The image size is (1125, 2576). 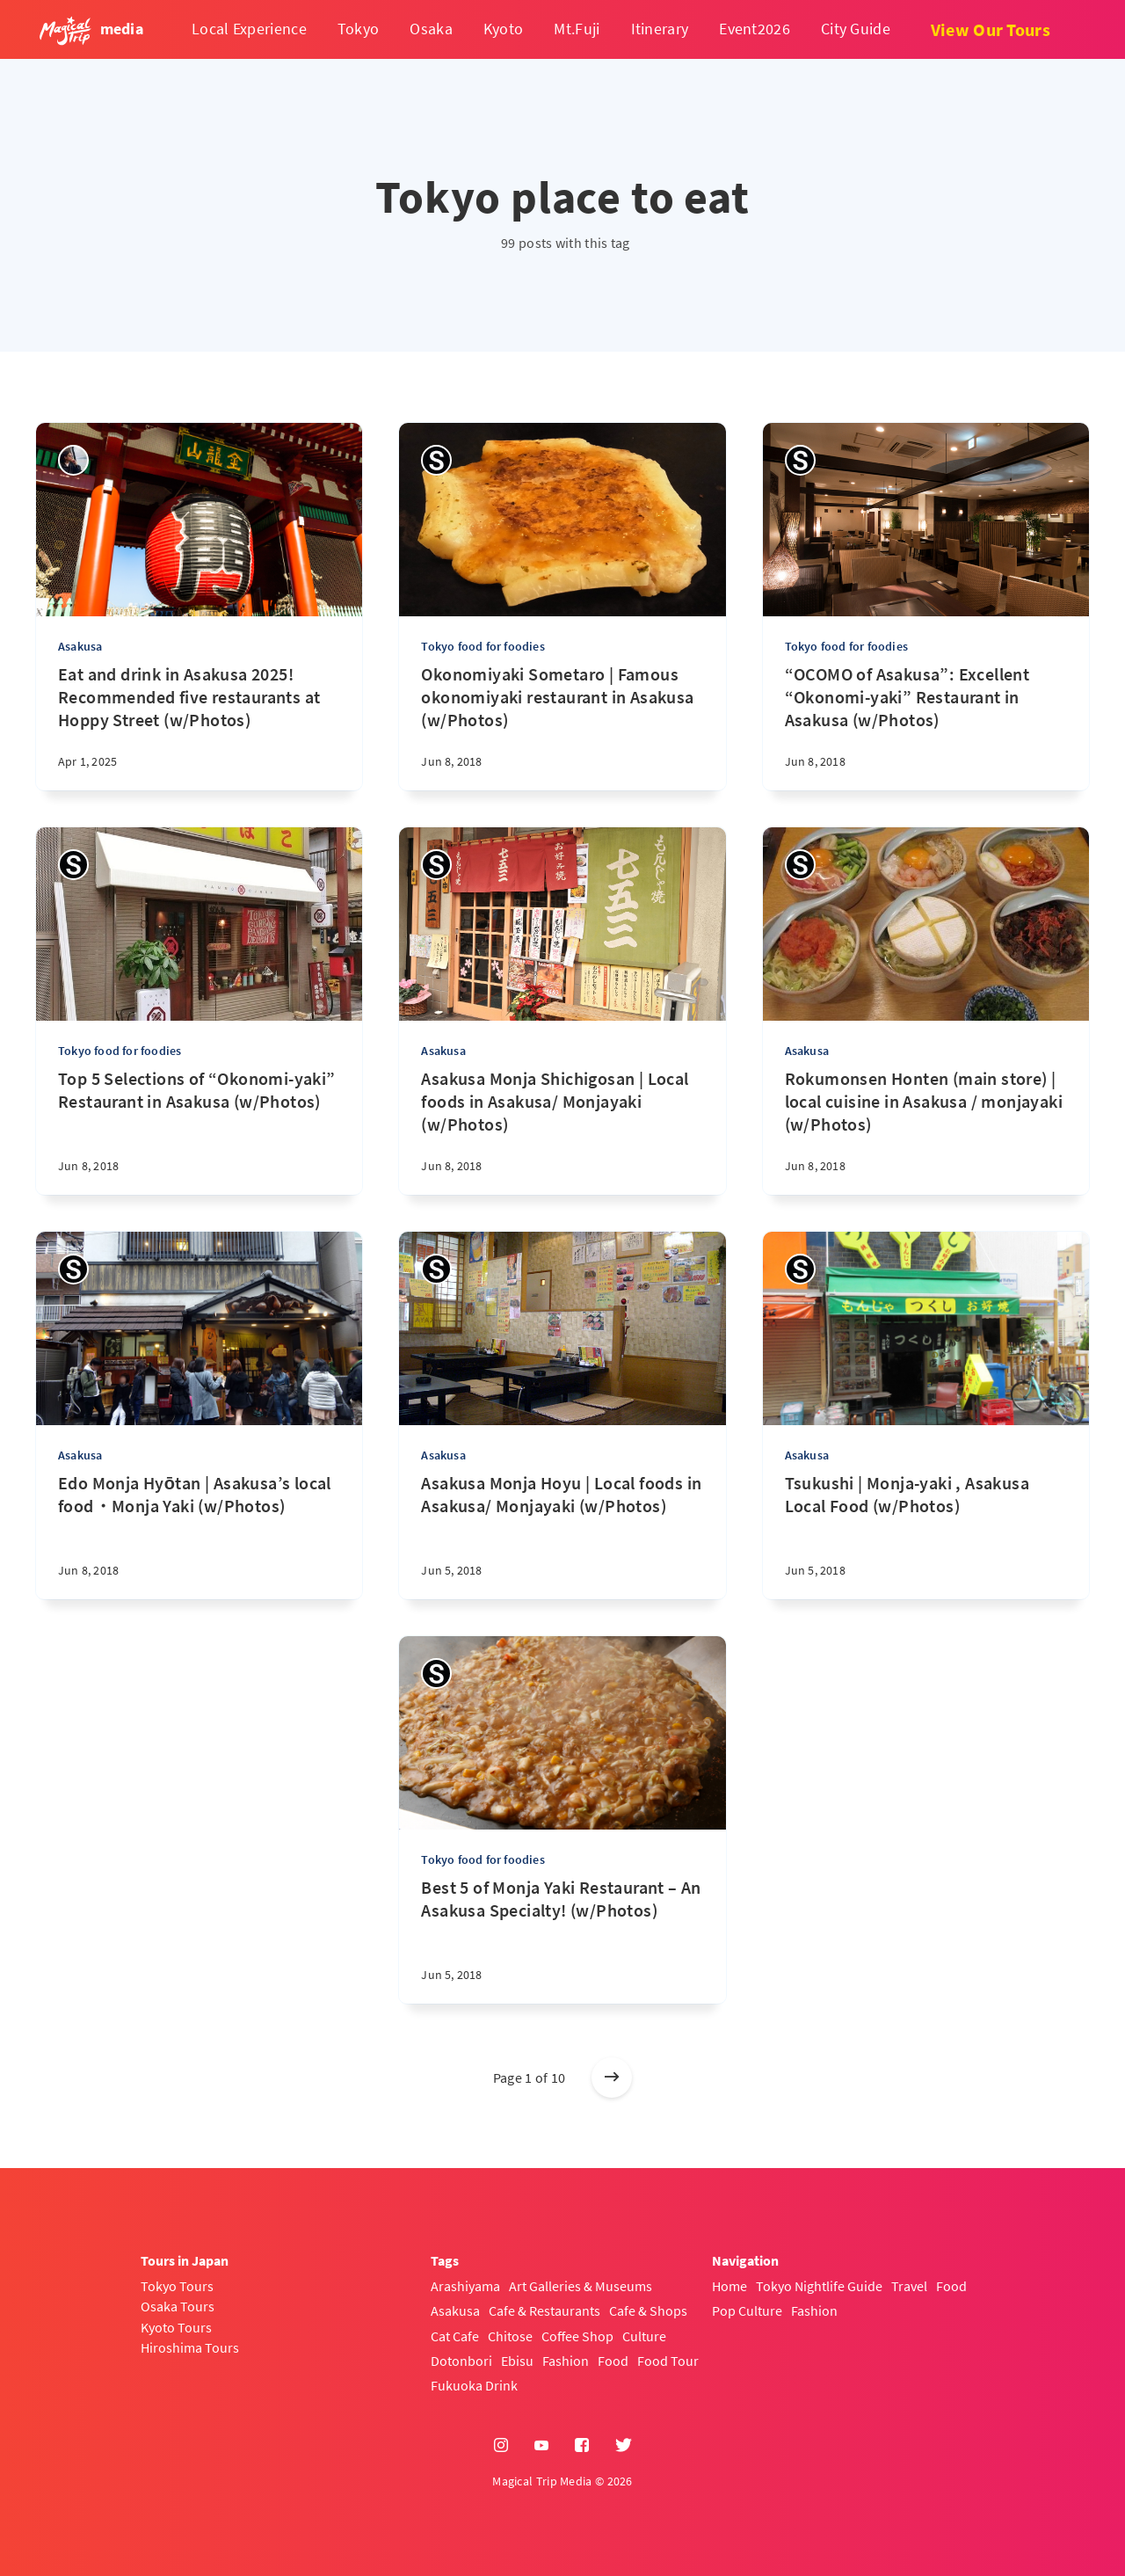 What do you see at coordinates (544, 2310) in the screenshot?
I see `Cafe & Restaurants` at bounding box center [544, 2310].